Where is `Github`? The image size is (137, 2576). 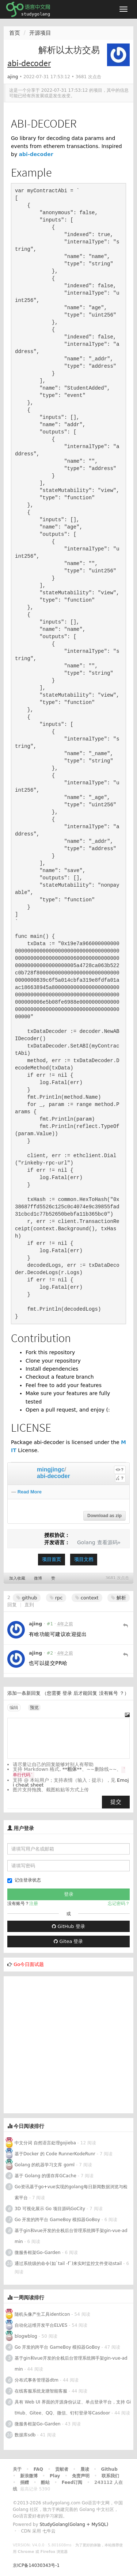 Github is located at coordinates (109, 2469).